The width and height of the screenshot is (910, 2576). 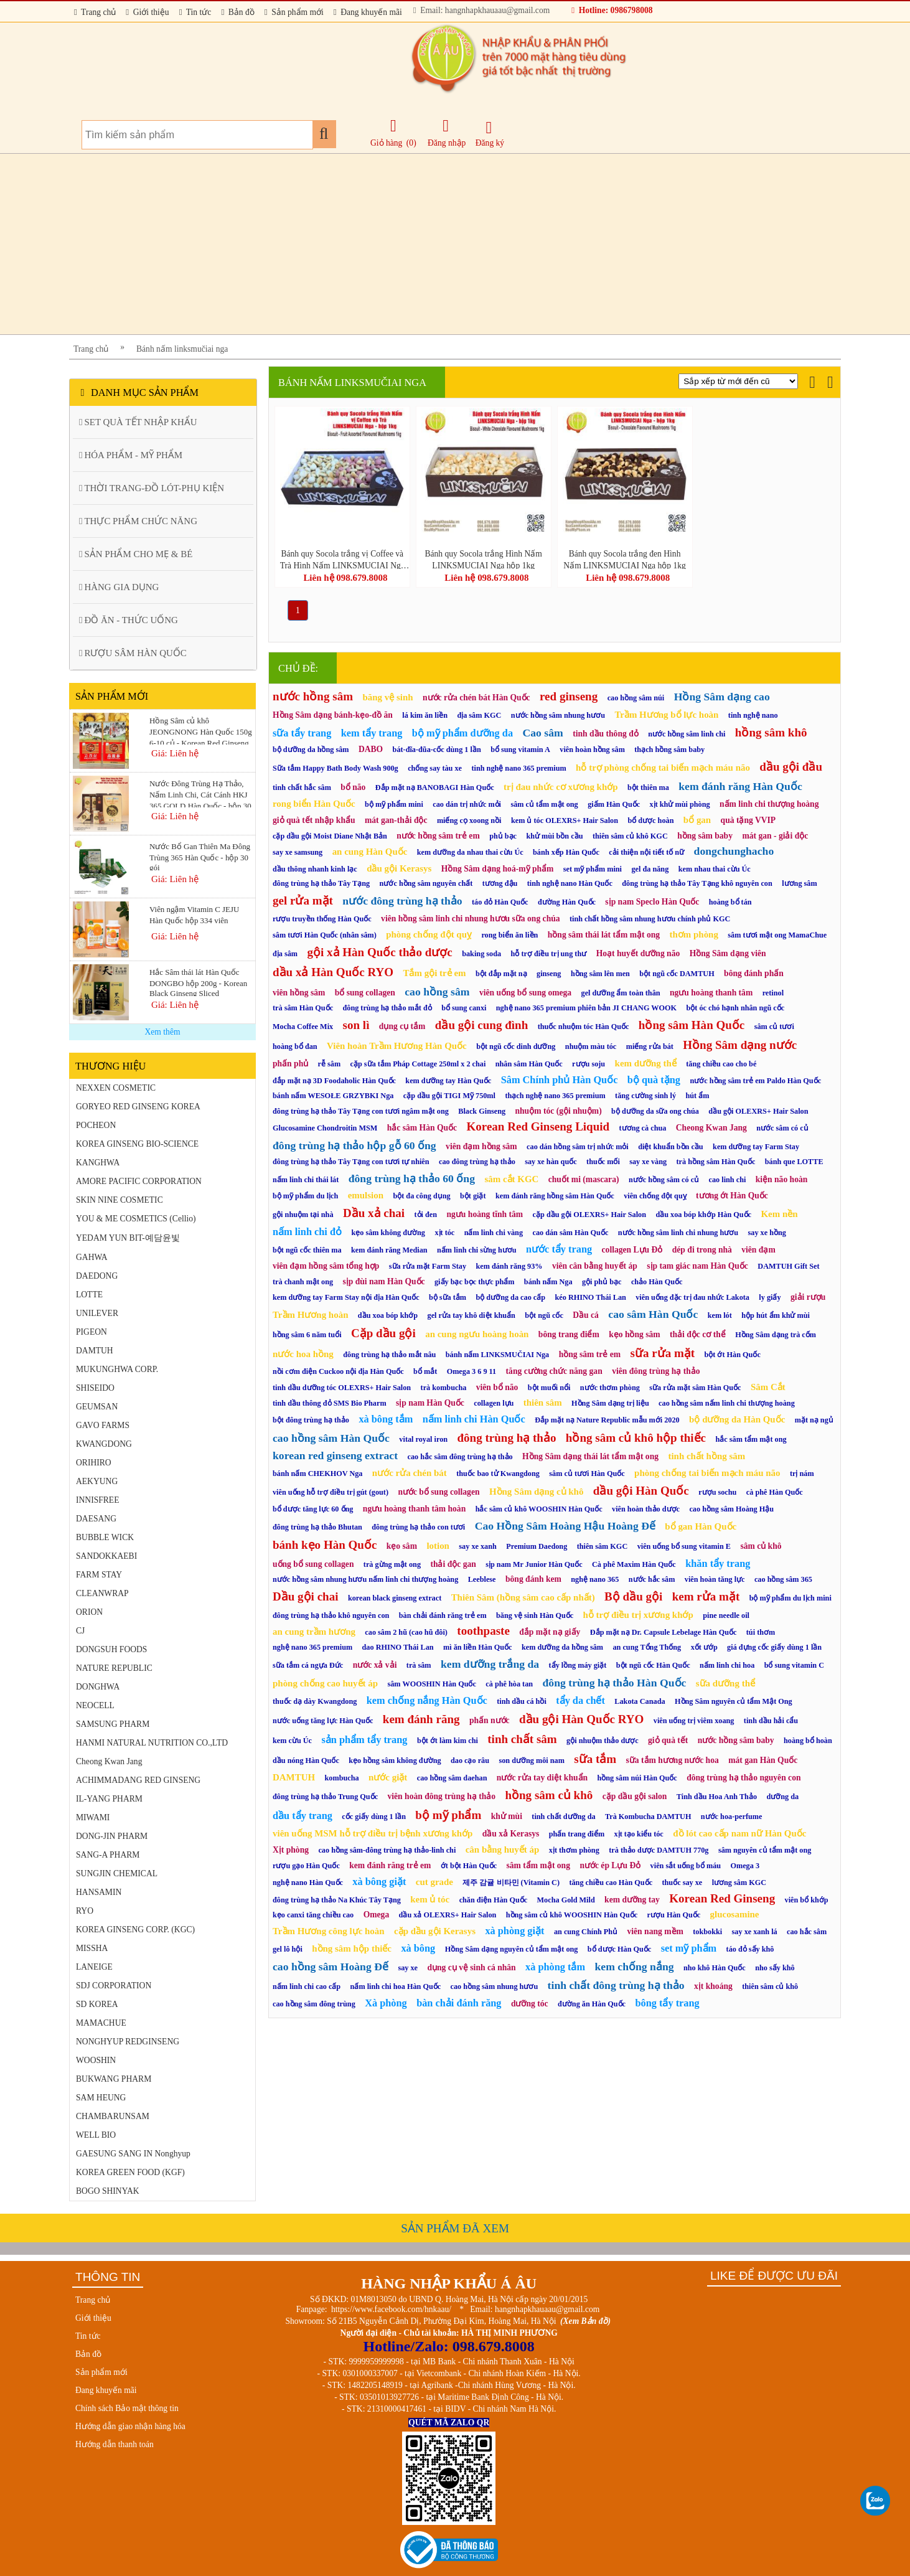 I want to click on viên uống hỗ trợ điều trị gút (gout), so click(x=330, y=1492).